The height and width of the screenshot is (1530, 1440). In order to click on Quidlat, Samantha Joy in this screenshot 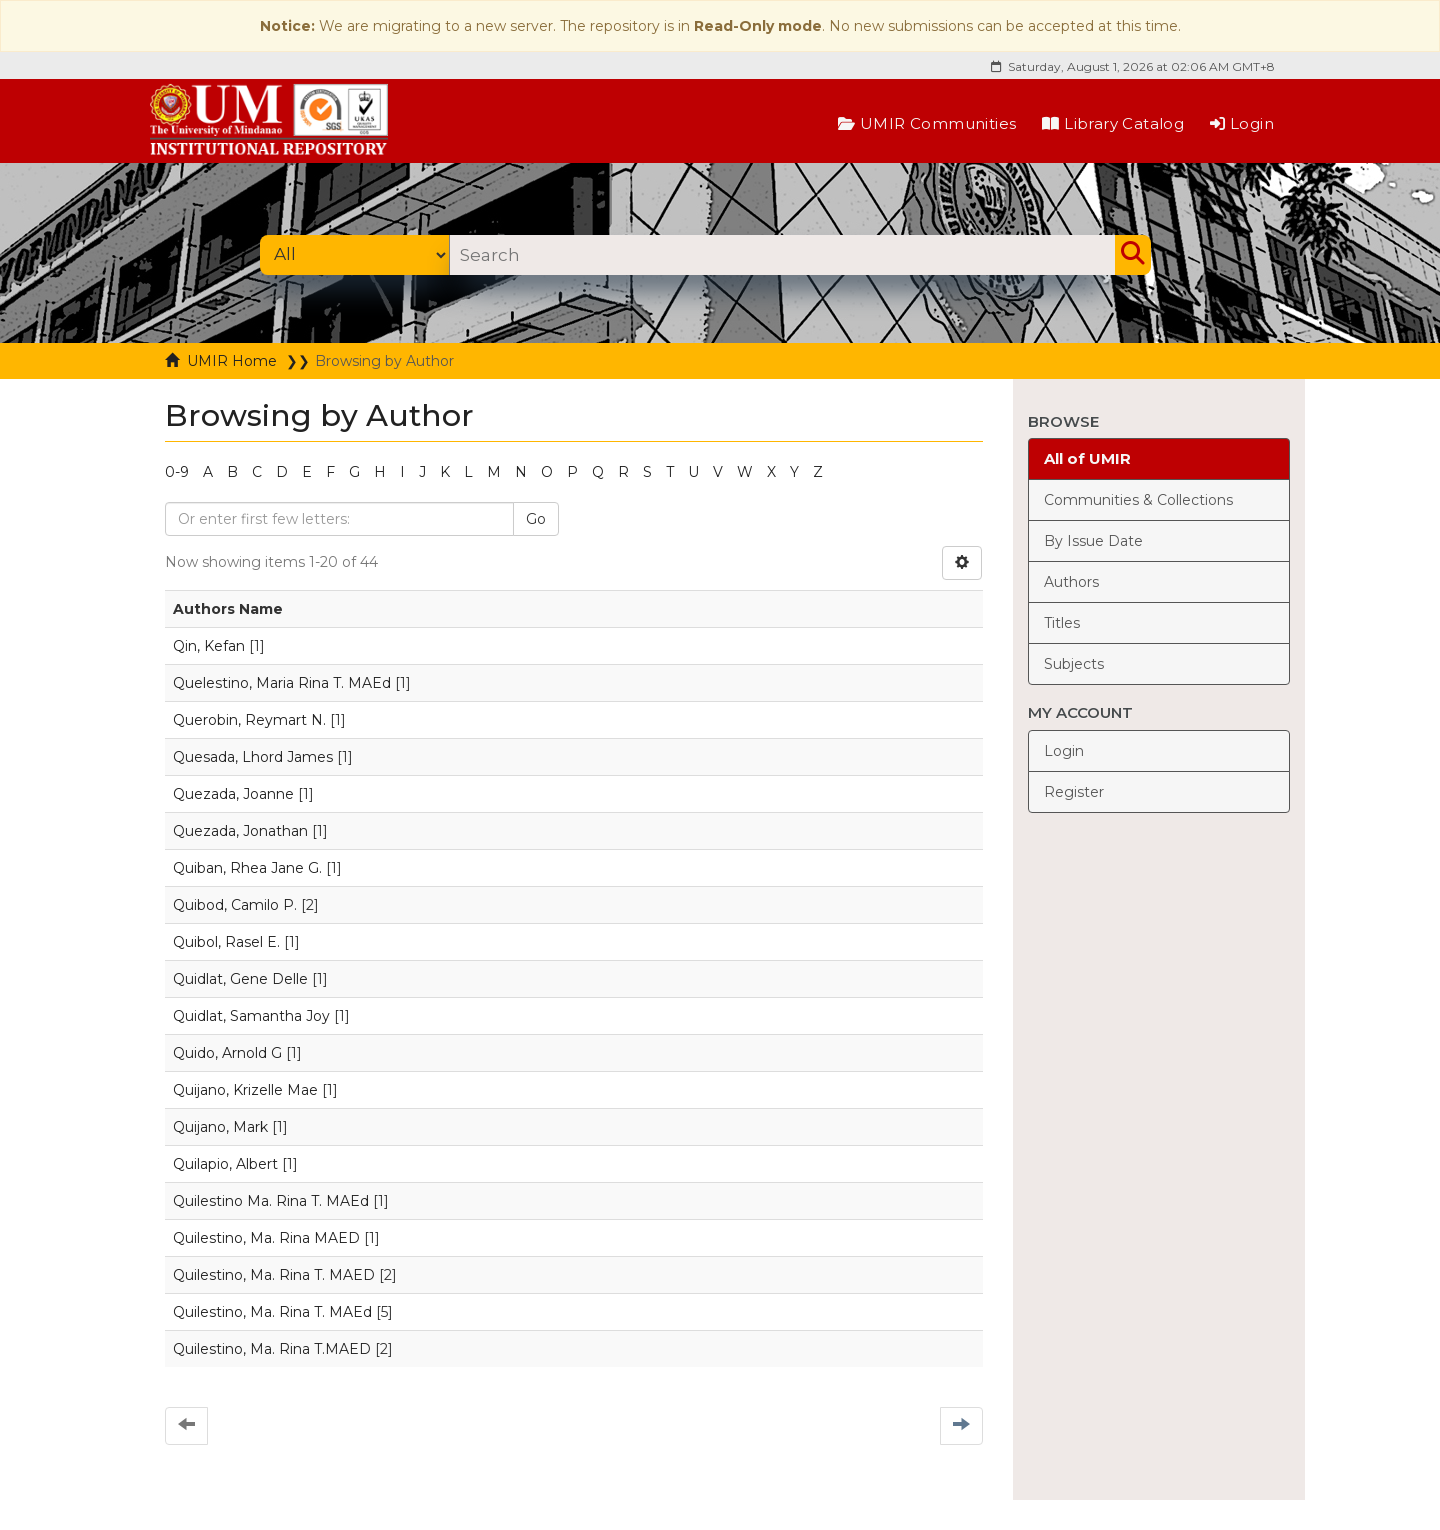, I will do `click(251, 1016)`.